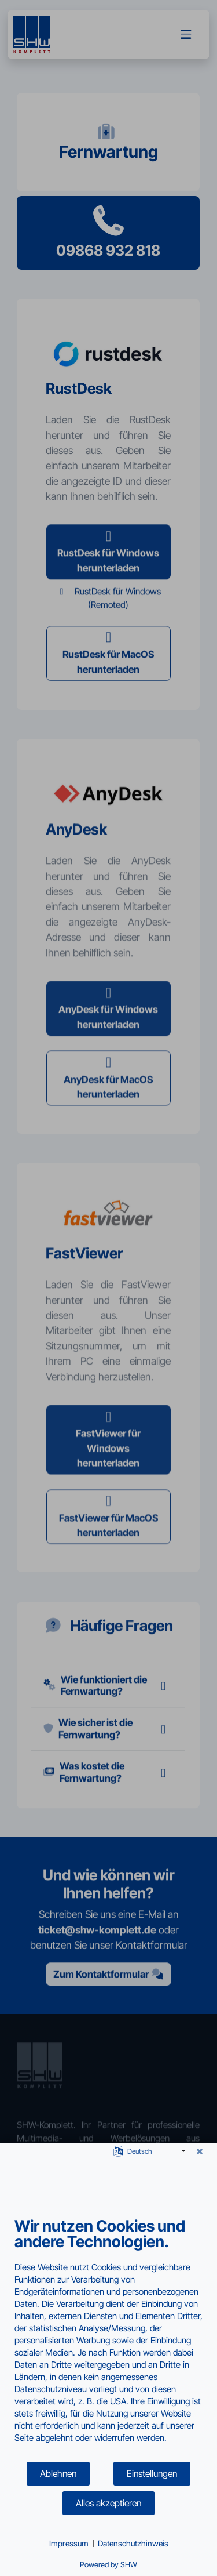 This screenshot has height=2576, width=217. Describe the element at coordinates (152, 2473) in the screenshot. I see `Einstellungen` at that location.